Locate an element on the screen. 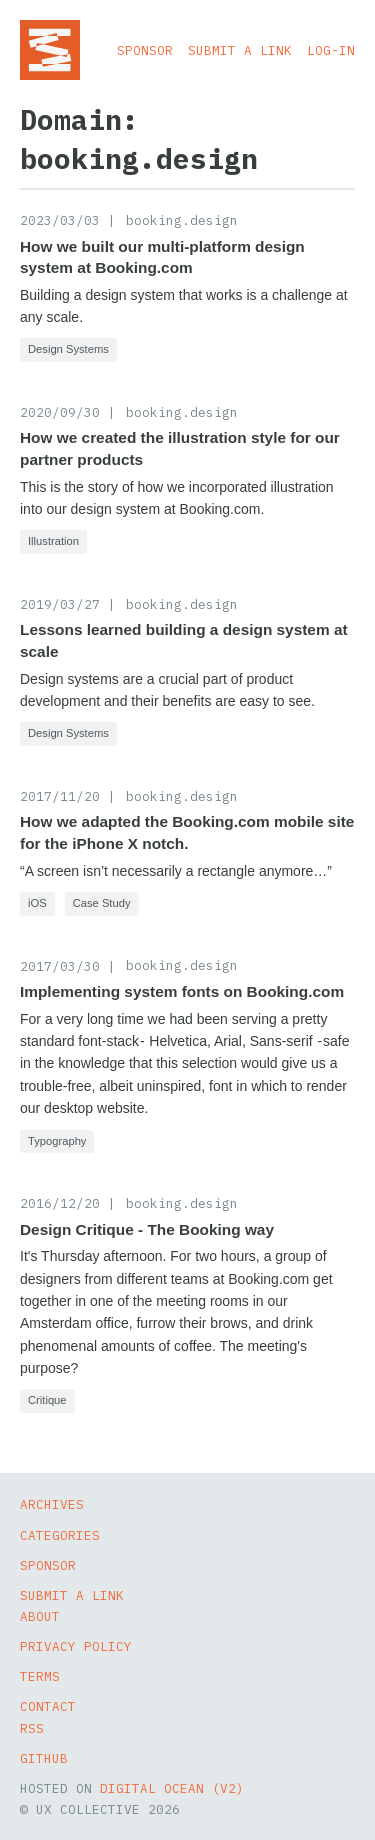 The height and width of the screenshot is (1840, 375). Implementing system fonts on Booking.com is located at coordinates (182, 991).